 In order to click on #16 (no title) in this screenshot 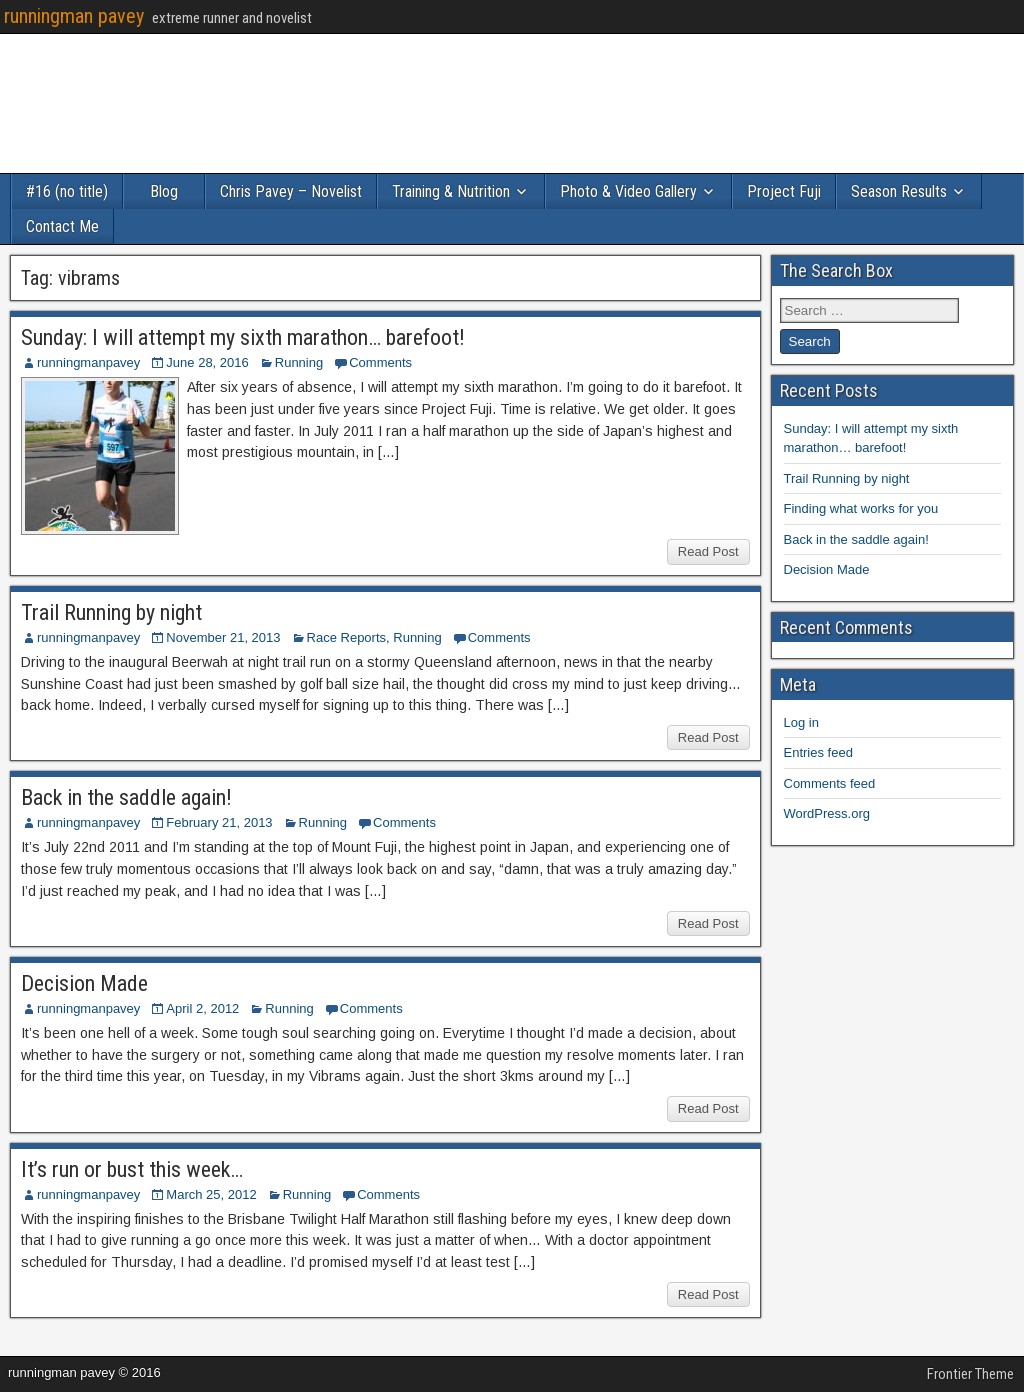, I will do `click(67, 191)`.